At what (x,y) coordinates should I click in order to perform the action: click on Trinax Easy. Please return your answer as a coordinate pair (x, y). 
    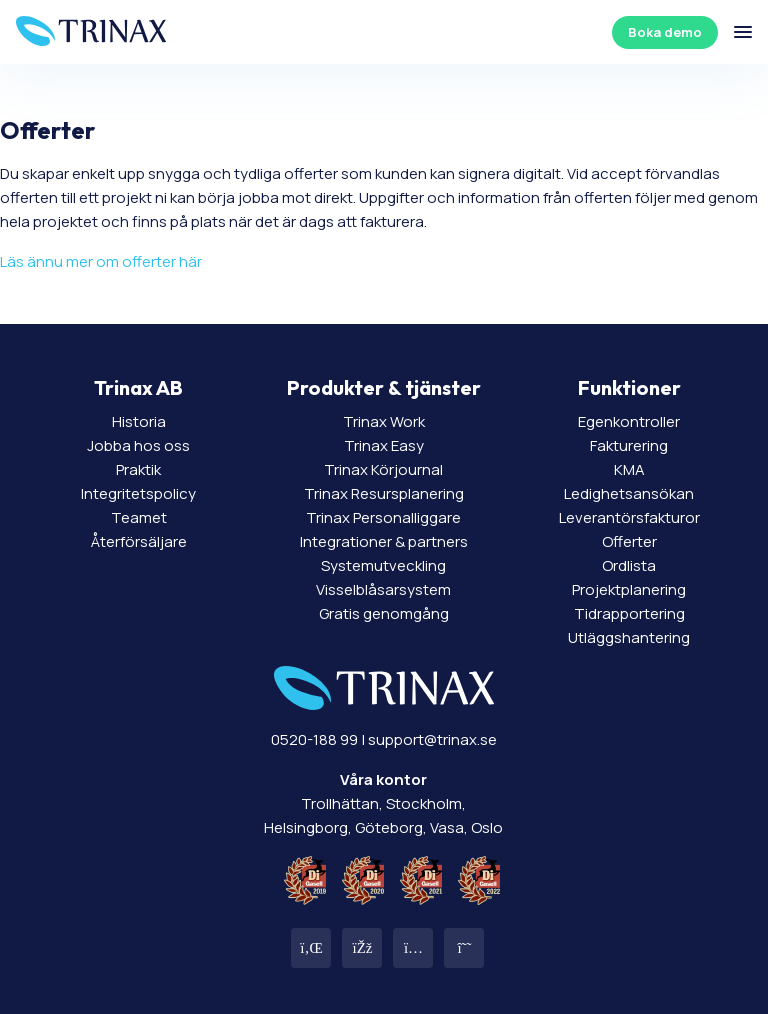
    Looking at the image, I should click on (384, 445).